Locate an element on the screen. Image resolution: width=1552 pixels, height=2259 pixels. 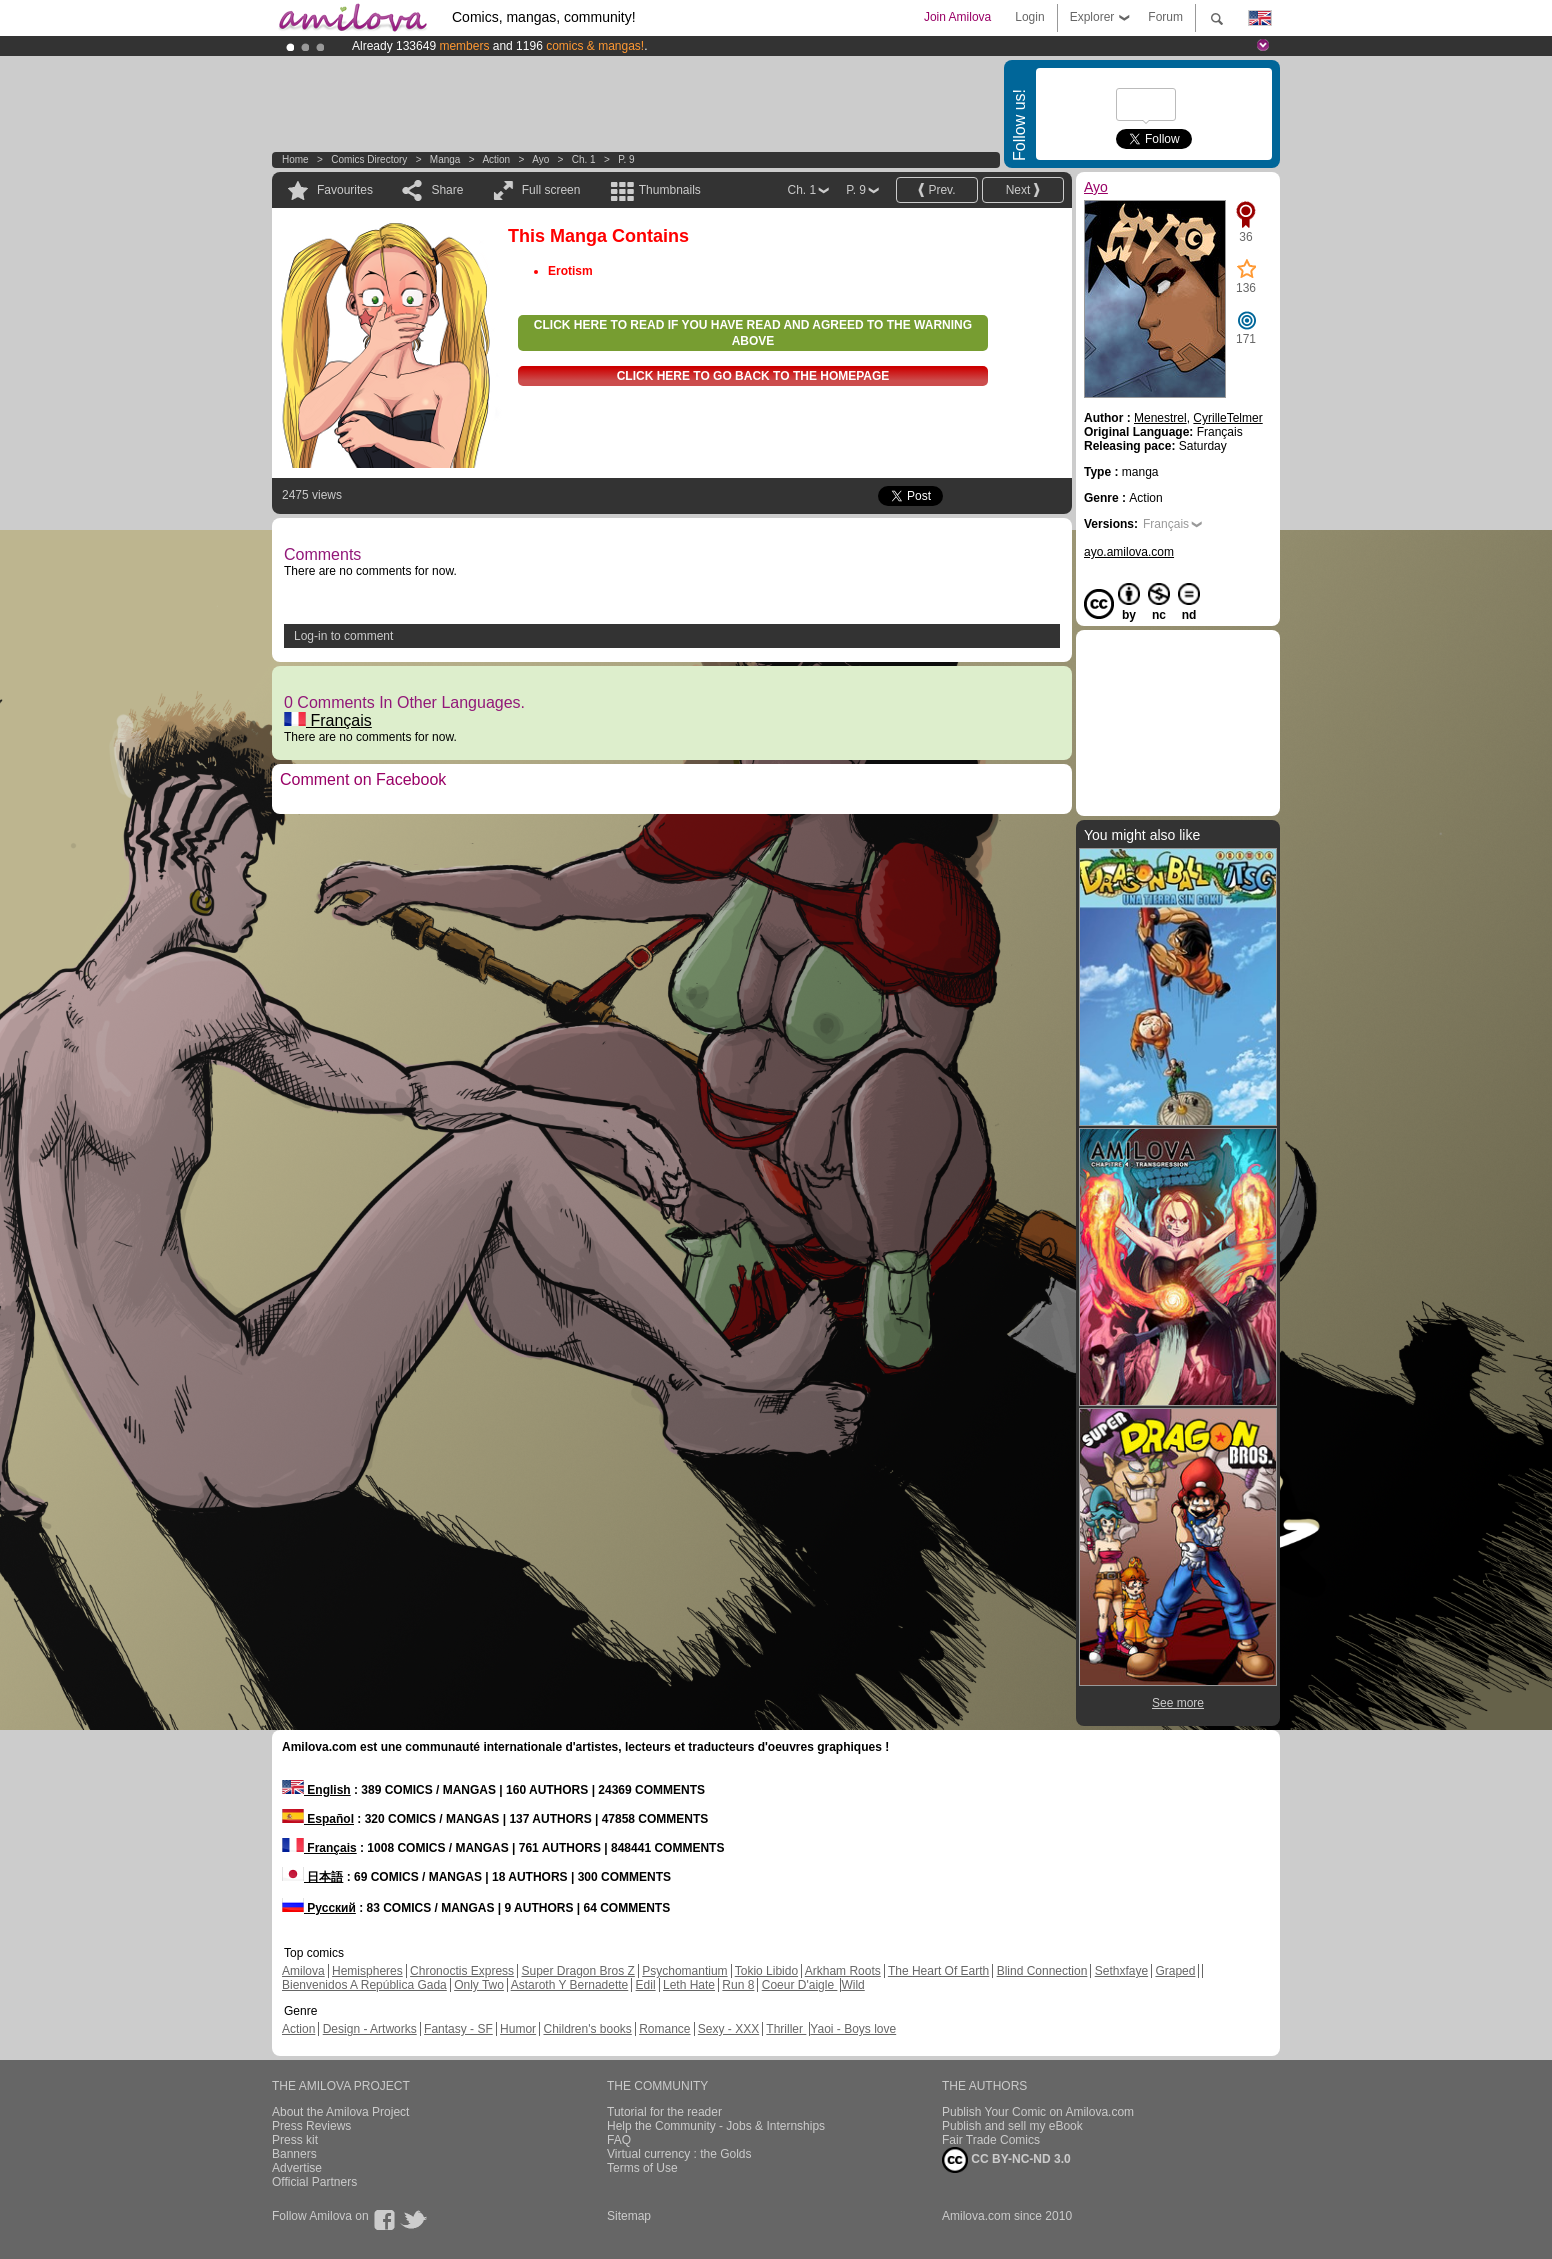
Psychomantium is located at coordinates (684, 1971).